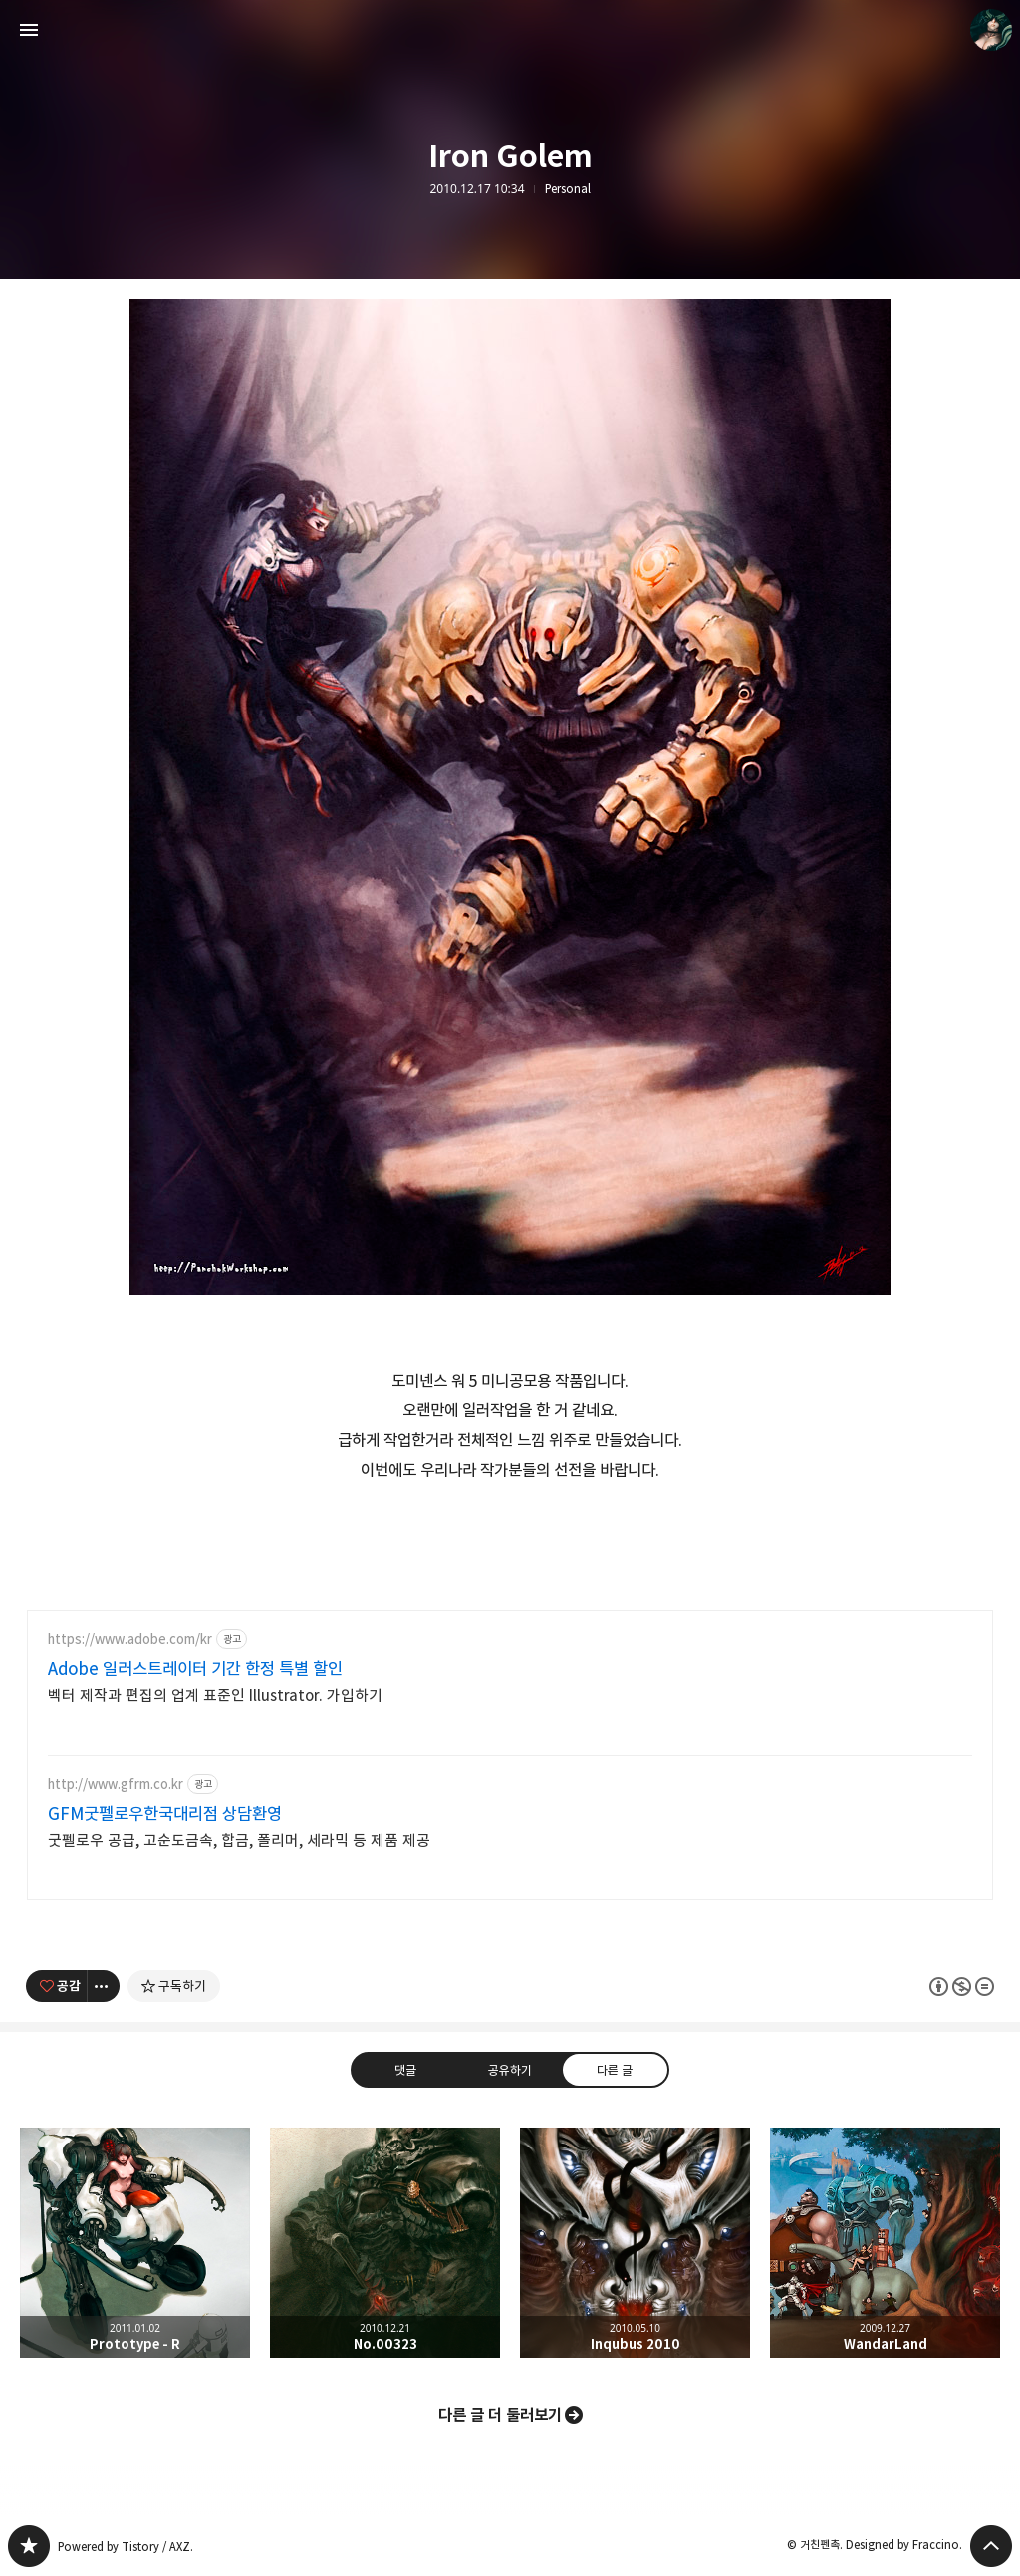 The width and height of the screenshot is (1020, 2576). What do you see at coordinates (405, 2070) in the screenshot?
I see `댓글` at bounding box center [405, 2070].